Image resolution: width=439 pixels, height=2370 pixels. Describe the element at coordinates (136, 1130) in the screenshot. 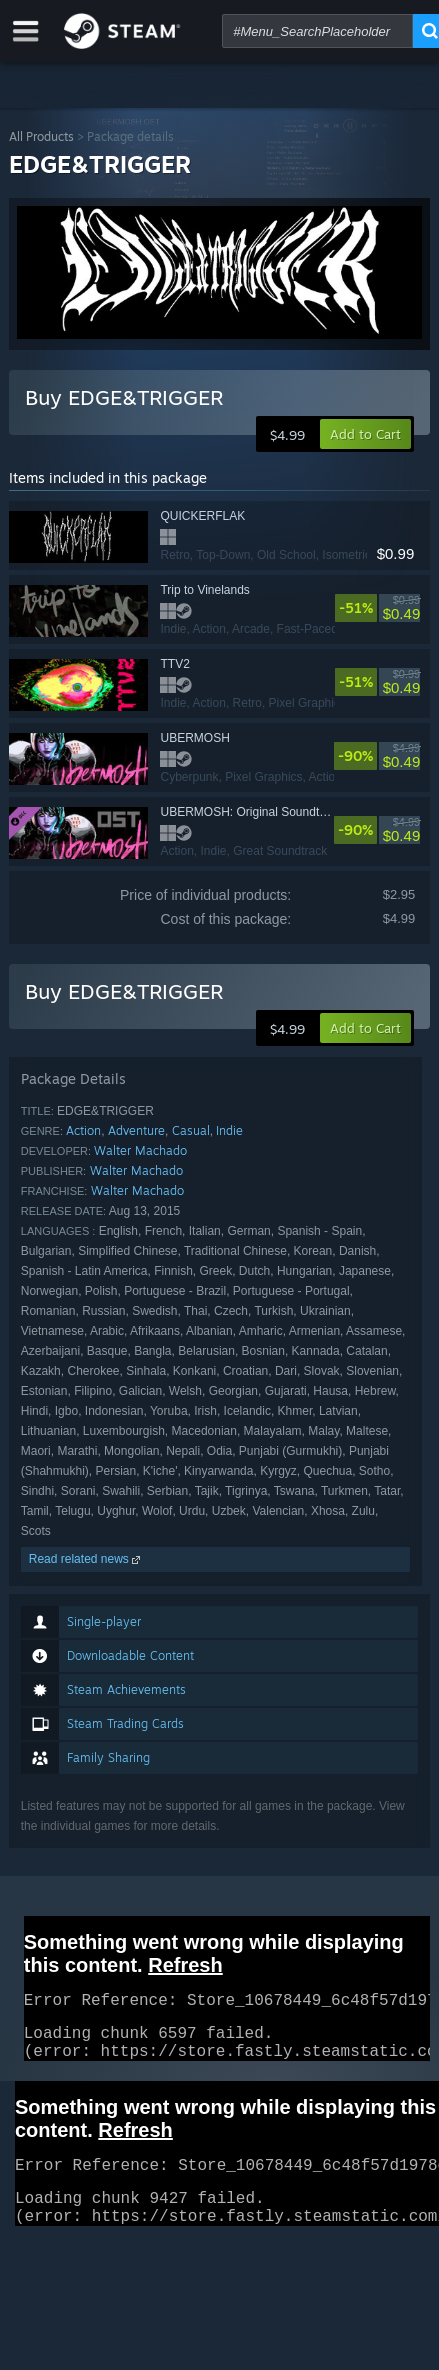

I see `Adventure` at that location.